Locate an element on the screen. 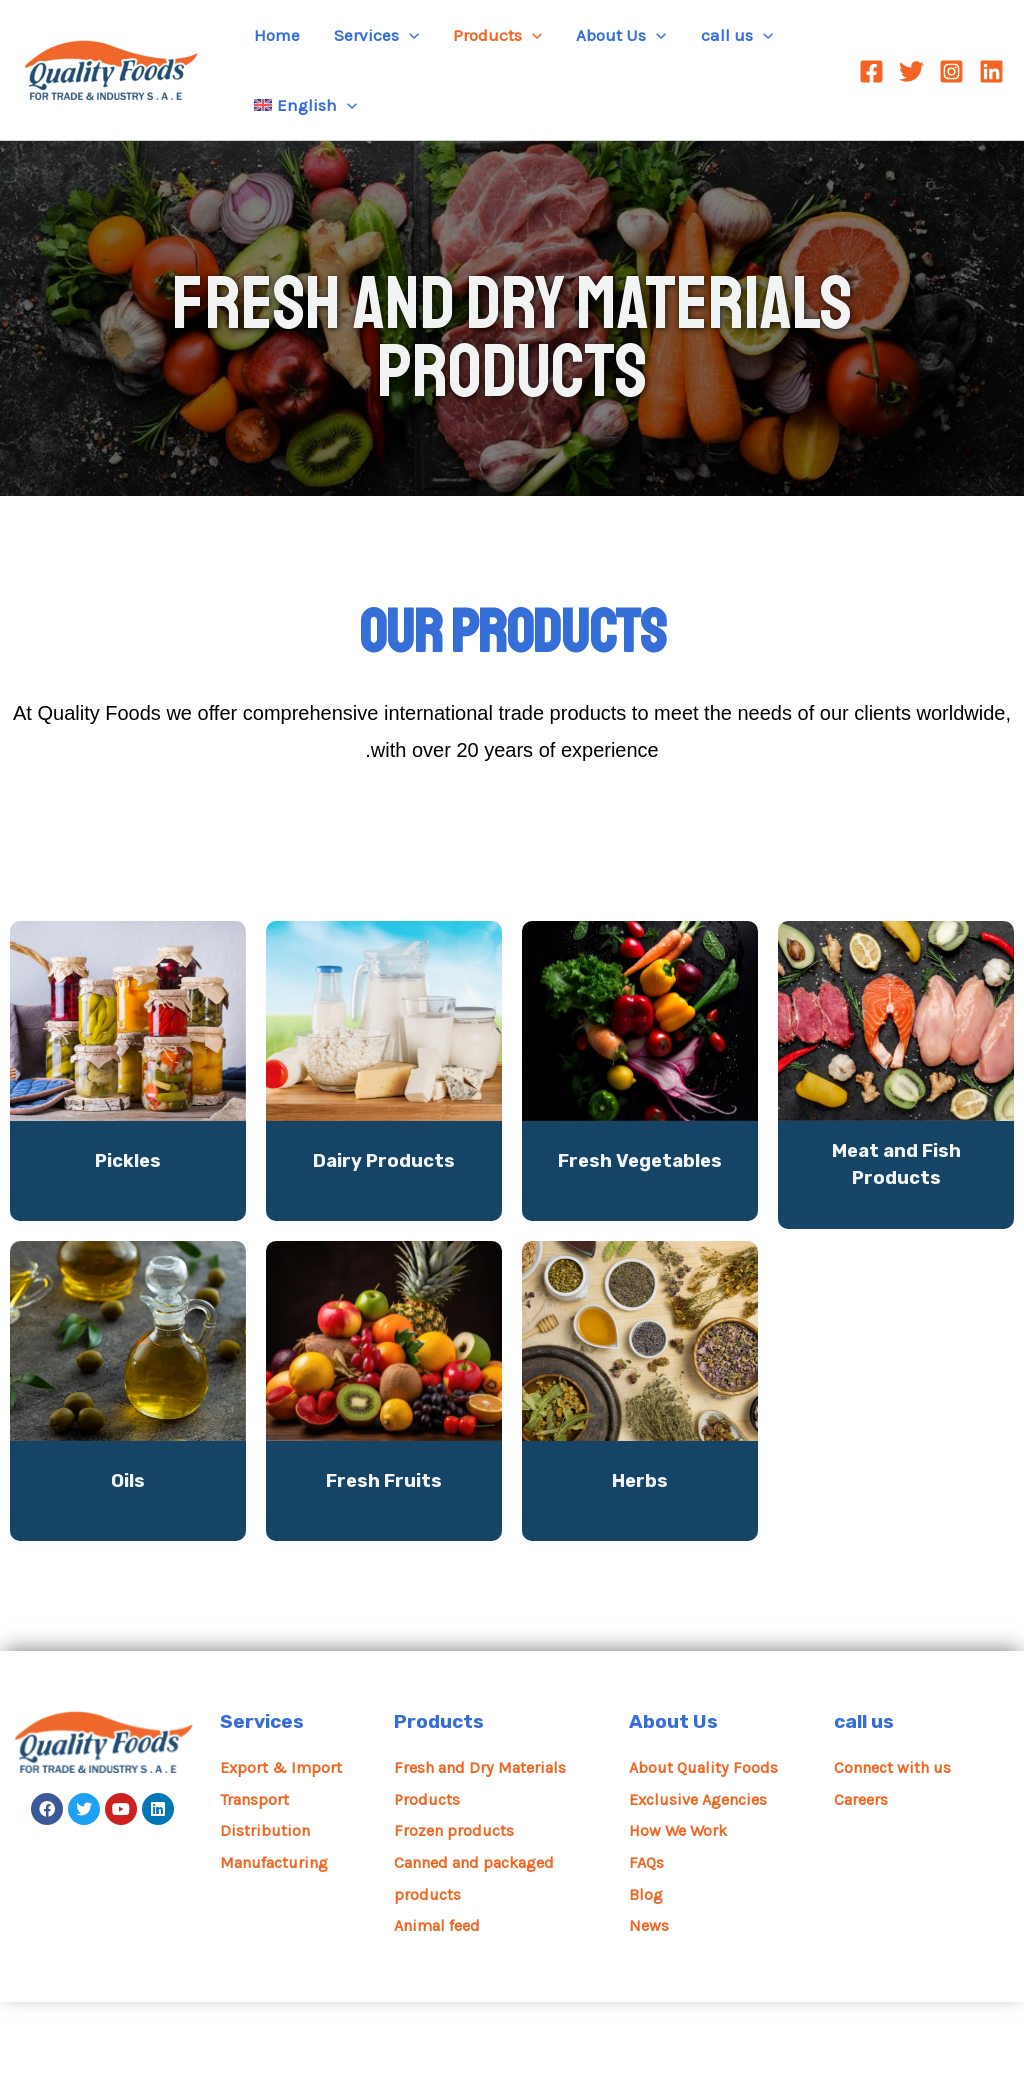 The image size is (1024, 2080). Connect with us is located at coordinates (897, 1845).